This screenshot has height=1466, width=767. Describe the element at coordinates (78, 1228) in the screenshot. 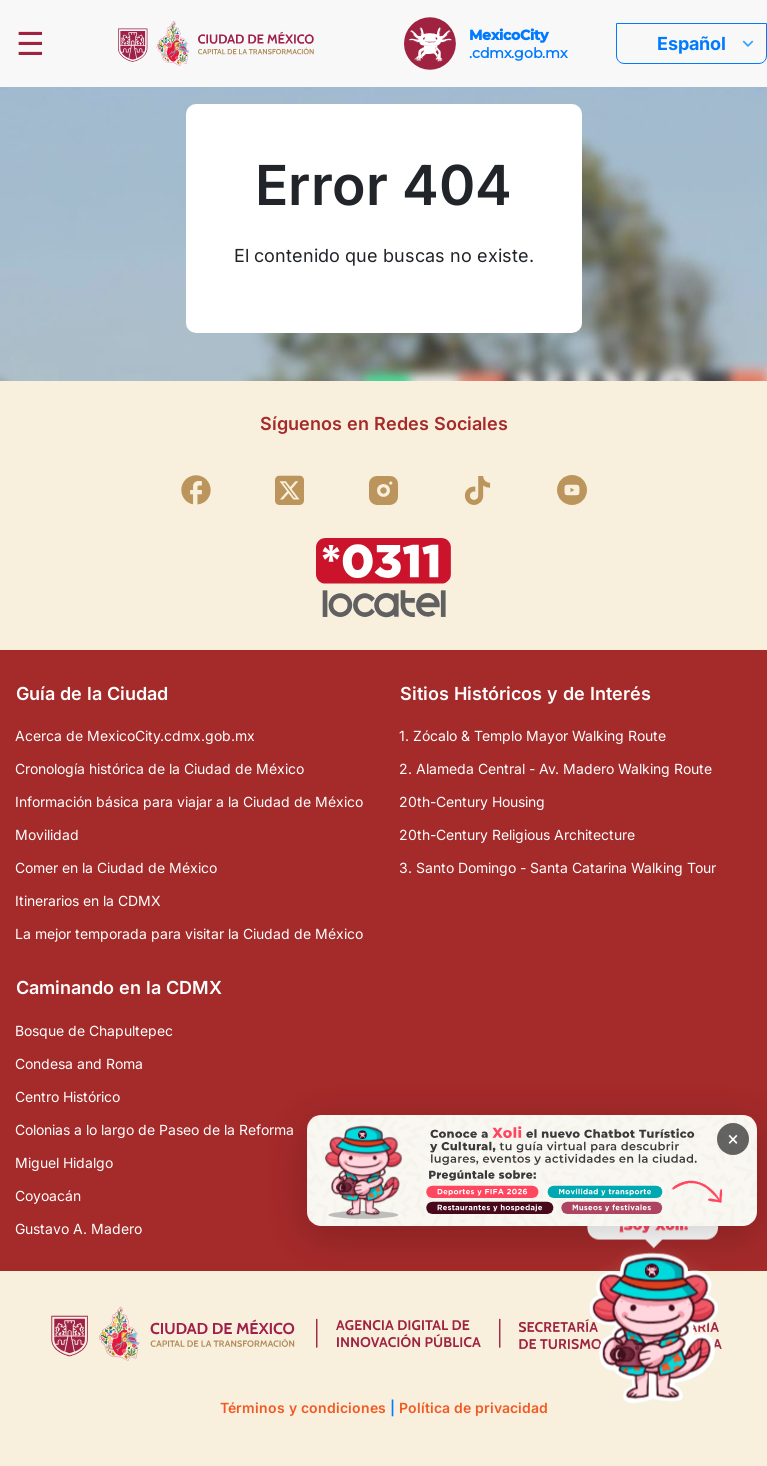

I see `Gustavo A. Madero` at that location.